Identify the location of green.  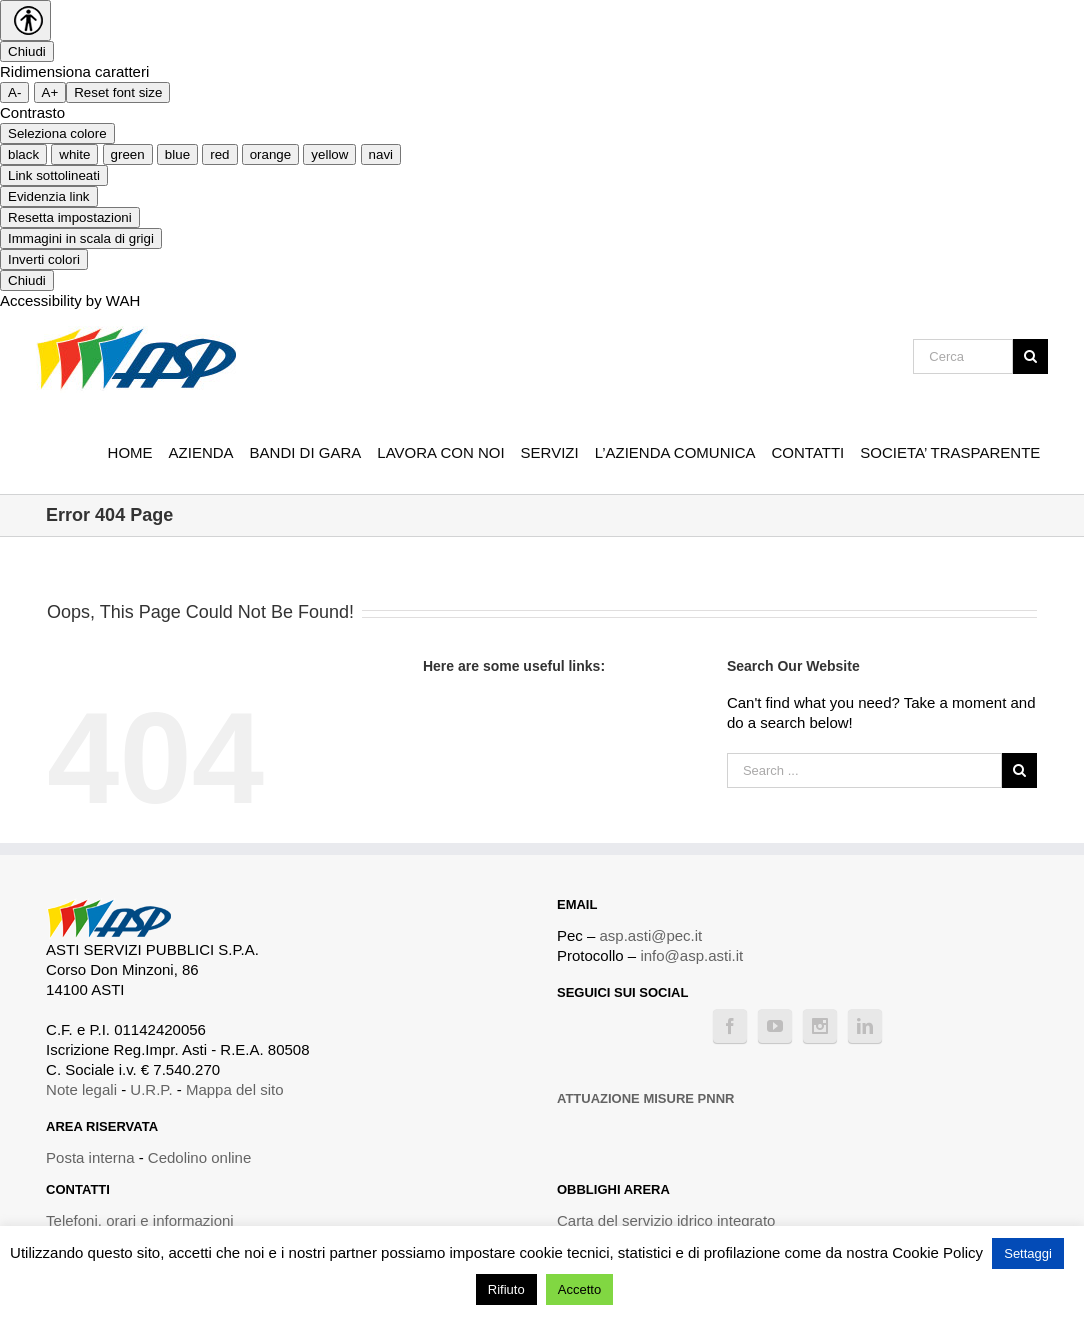
(128, 154).